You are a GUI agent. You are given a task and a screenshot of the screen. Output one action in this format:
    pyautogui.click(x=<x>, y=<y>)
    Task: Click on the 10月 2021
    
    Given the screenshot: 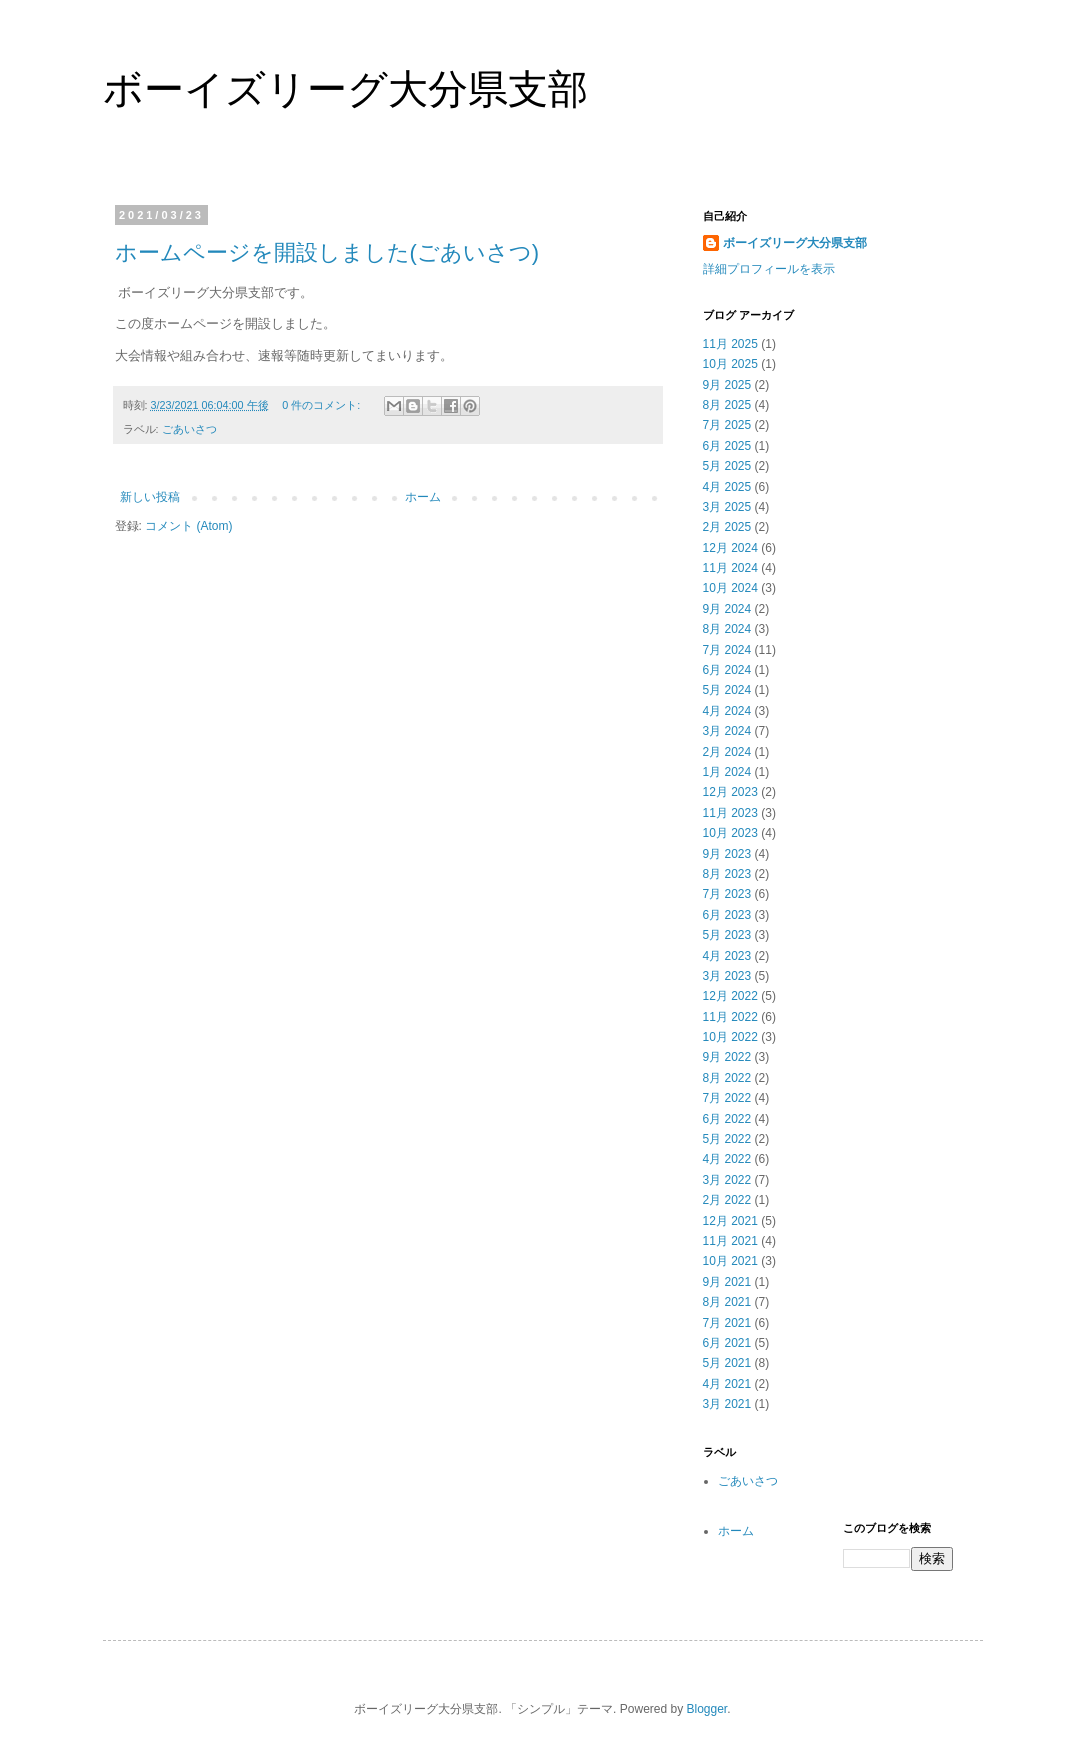 What is the action you would take?
    pyautogui.click(x=730, y=1261)
    